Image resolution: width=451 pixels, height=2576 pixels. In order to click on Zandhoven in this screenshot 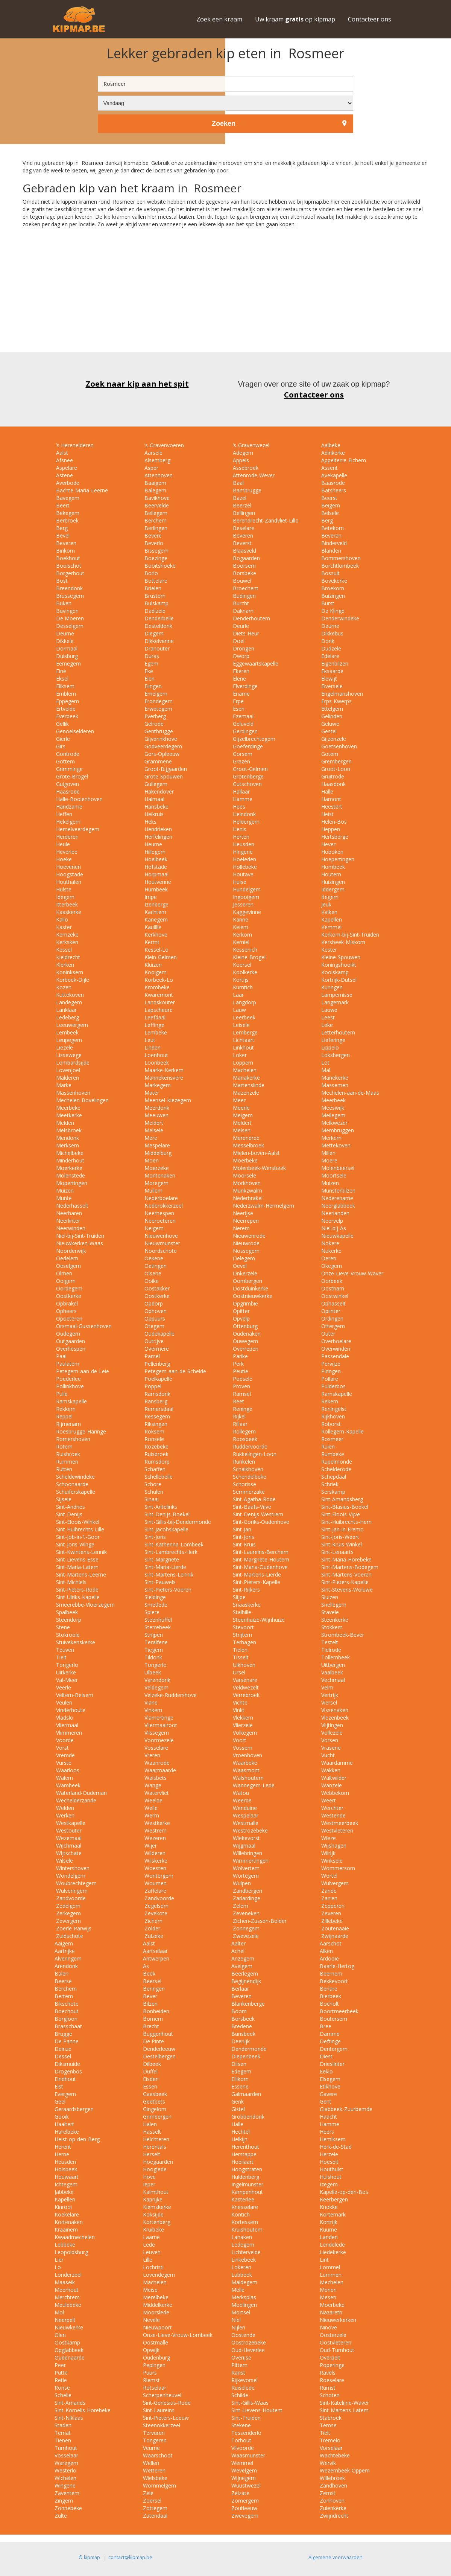, I will do `click(333, 2485)`.